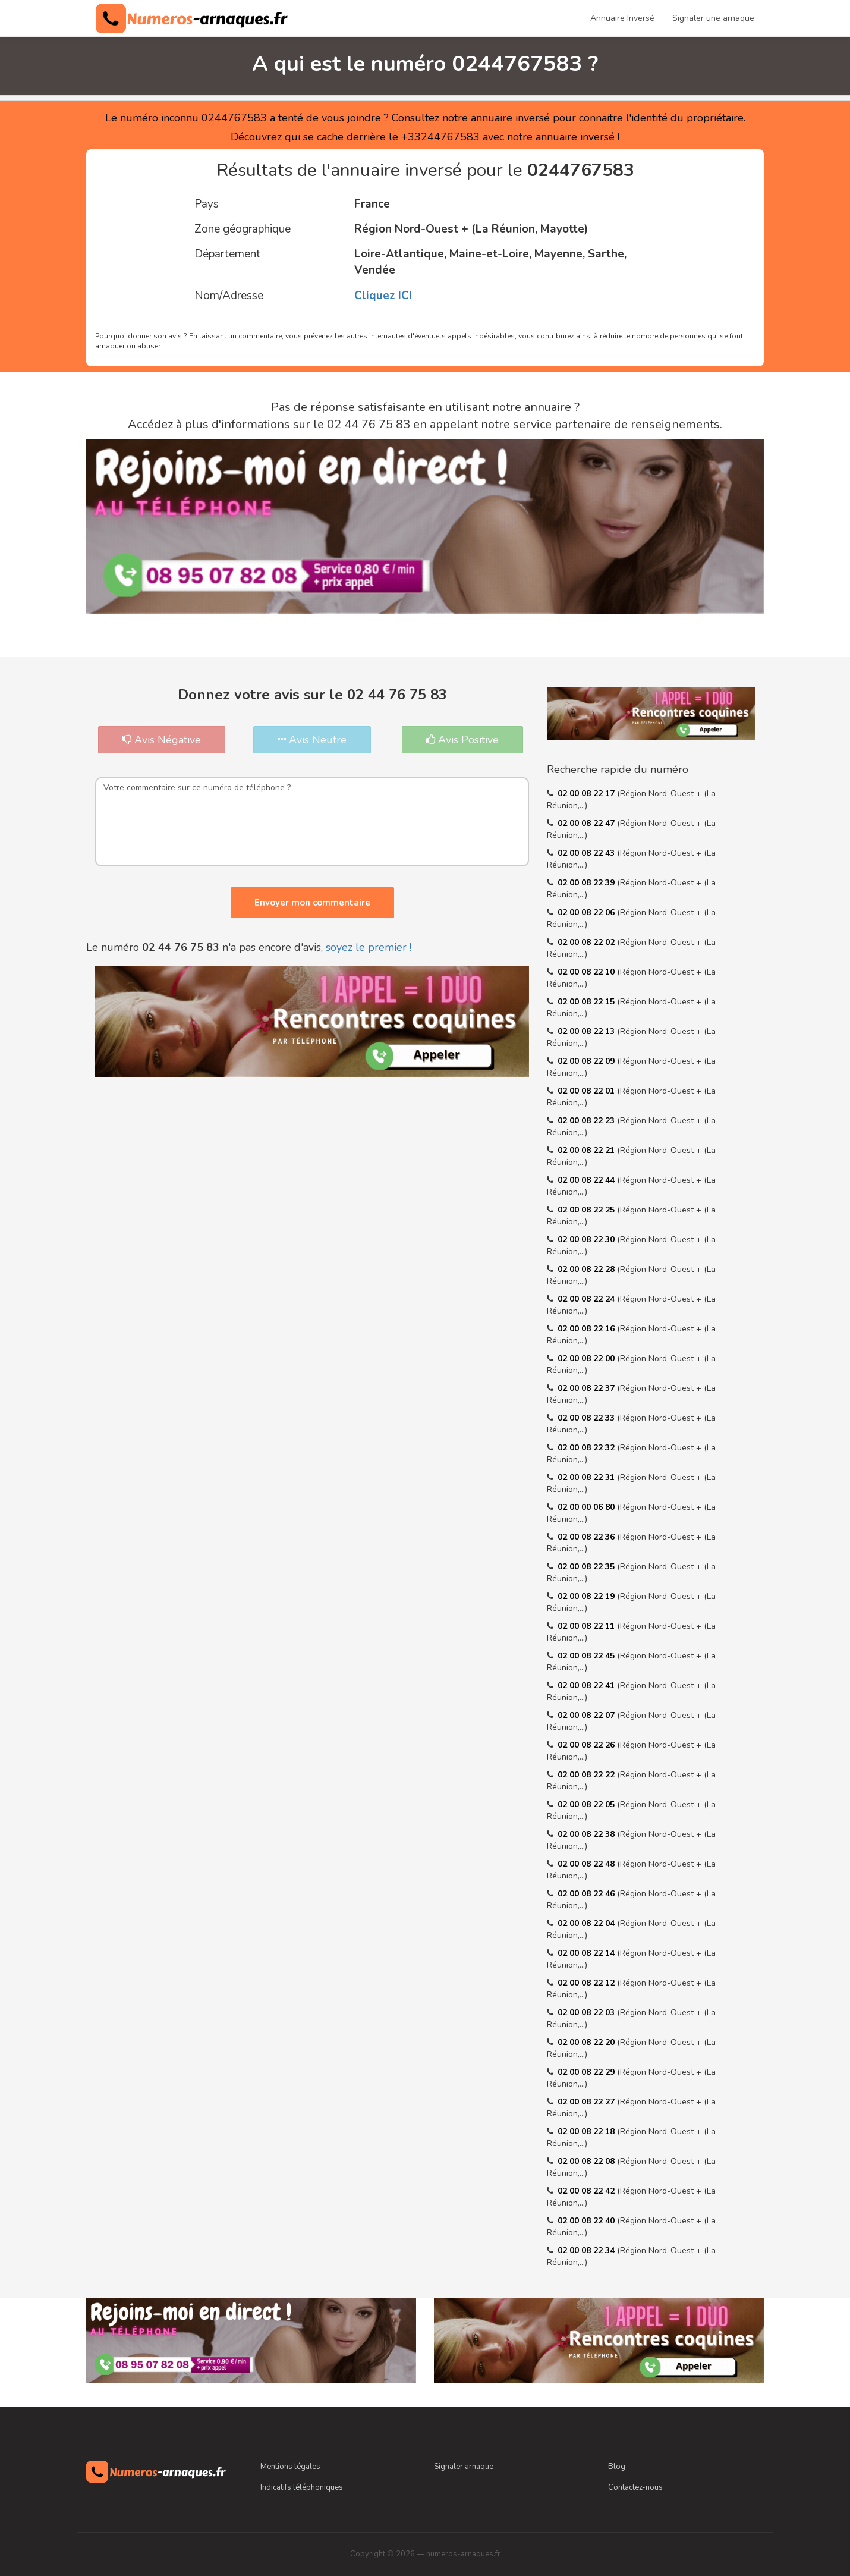  Describe the element at coordinates (587, 1328) in the screenshot. I see `02 00 08 22 16` at that location.